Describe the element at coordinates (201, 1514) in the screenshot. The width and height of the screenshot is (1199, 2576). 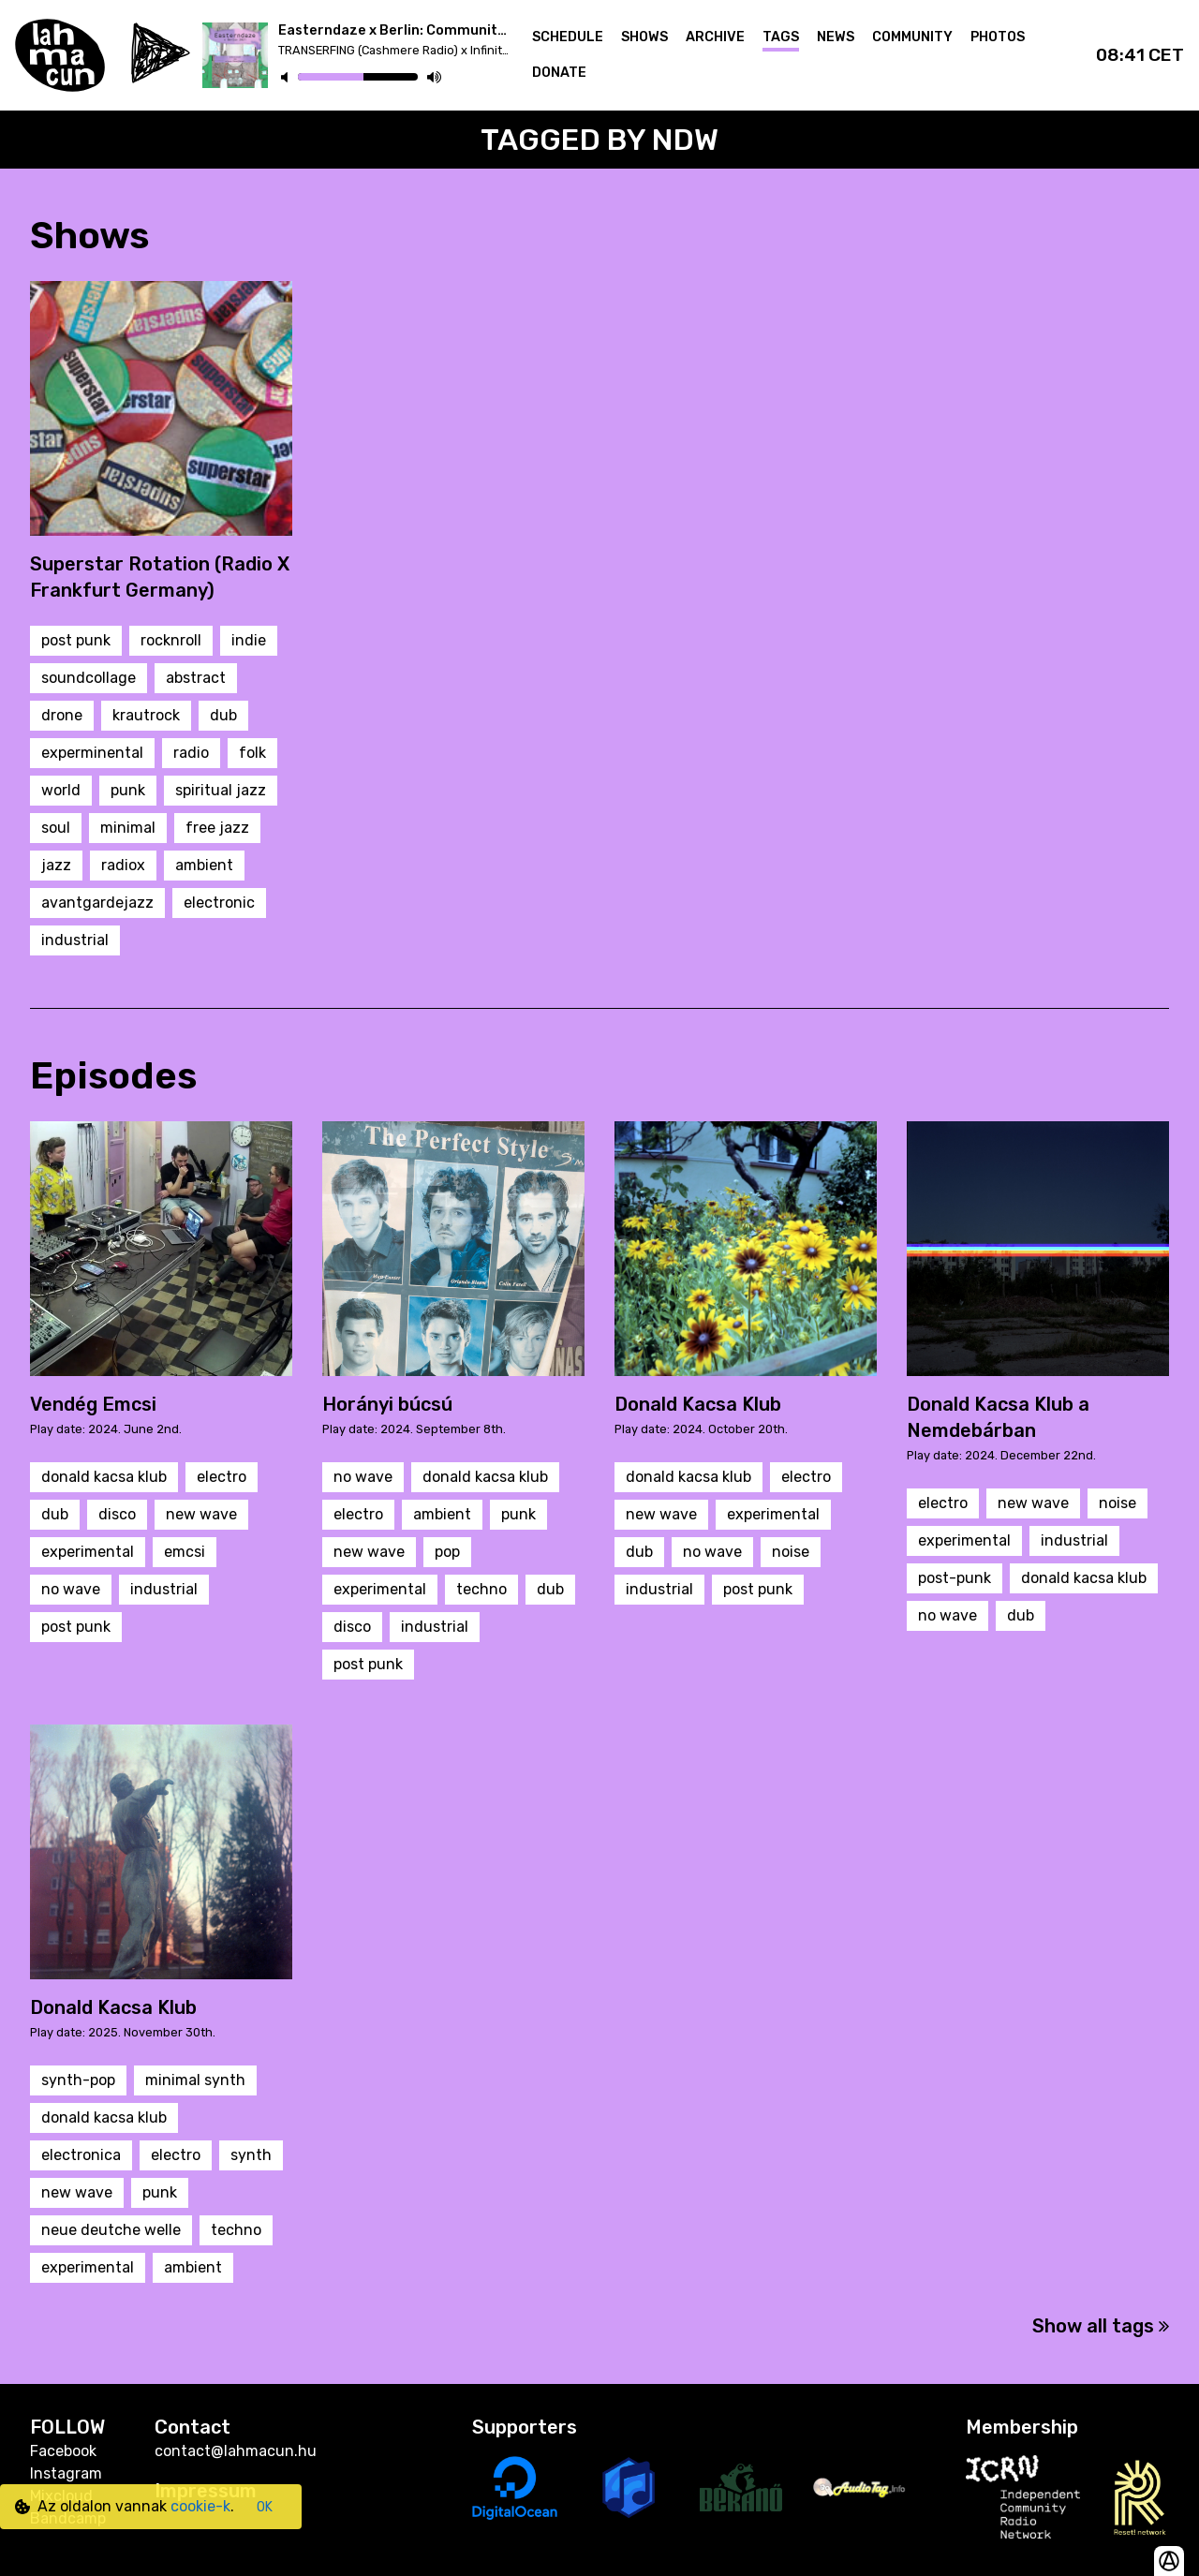
I see `new wave` at that location.